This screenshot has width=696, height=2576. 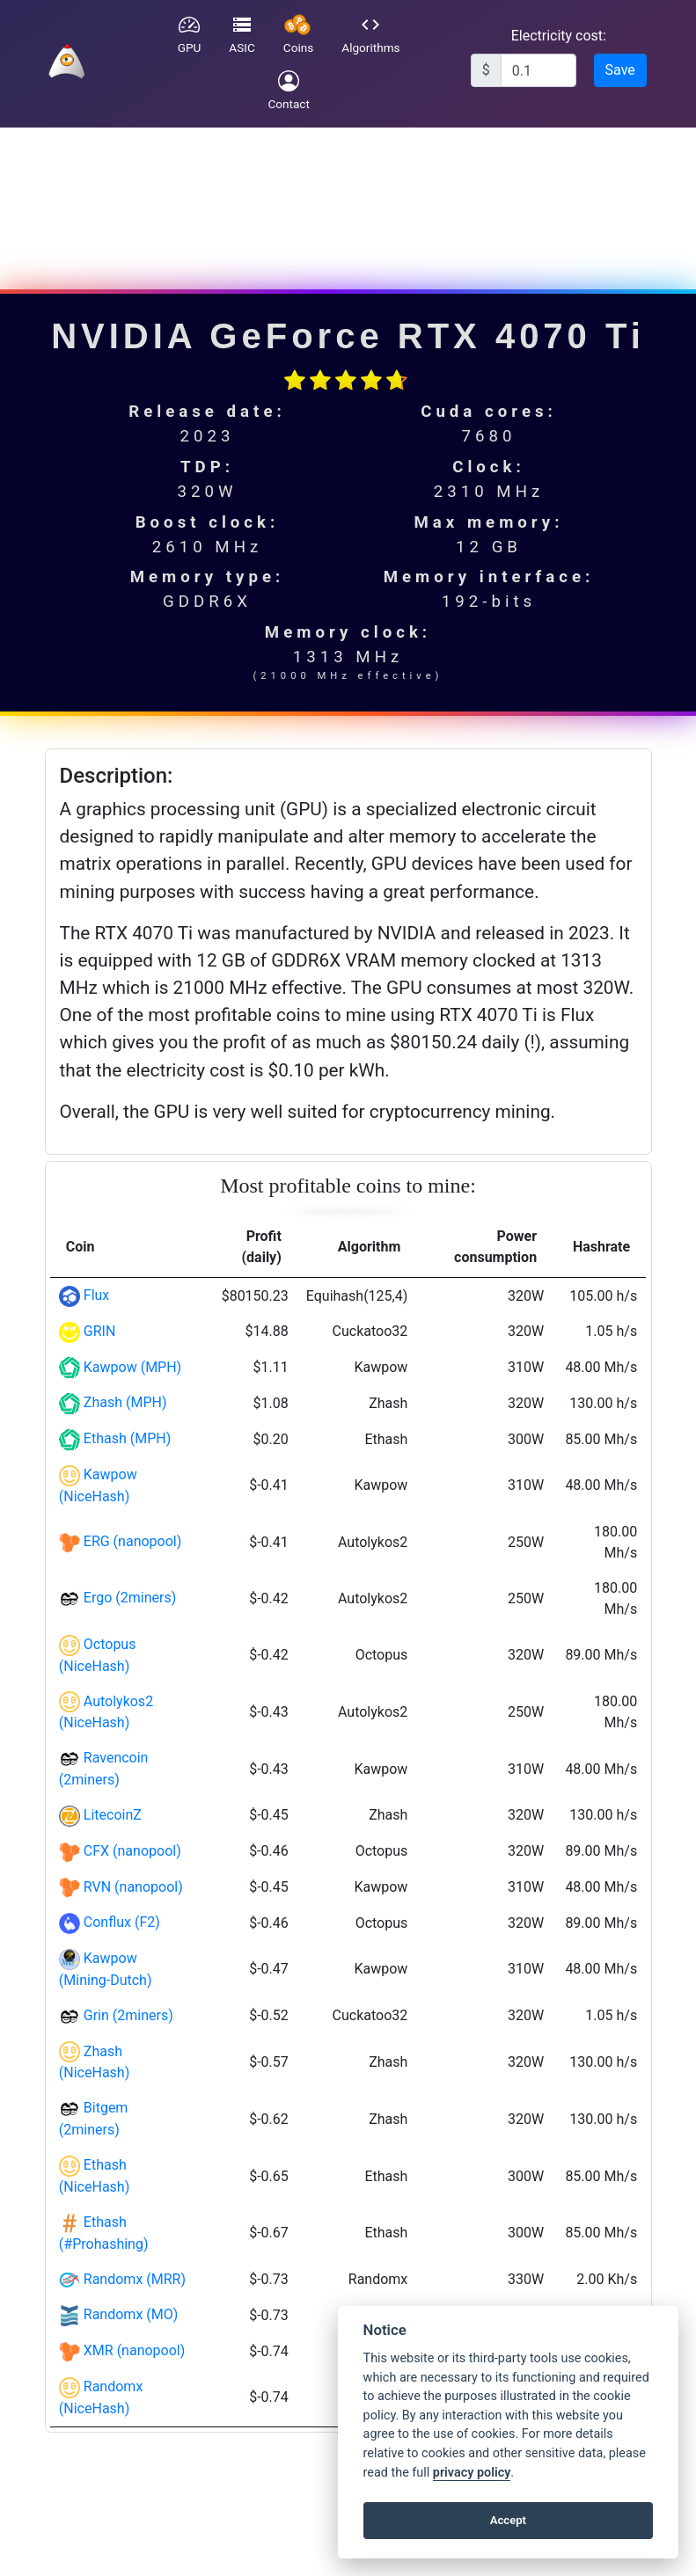 I want to click on Randomx (MO), so click(x=131, y=2314).